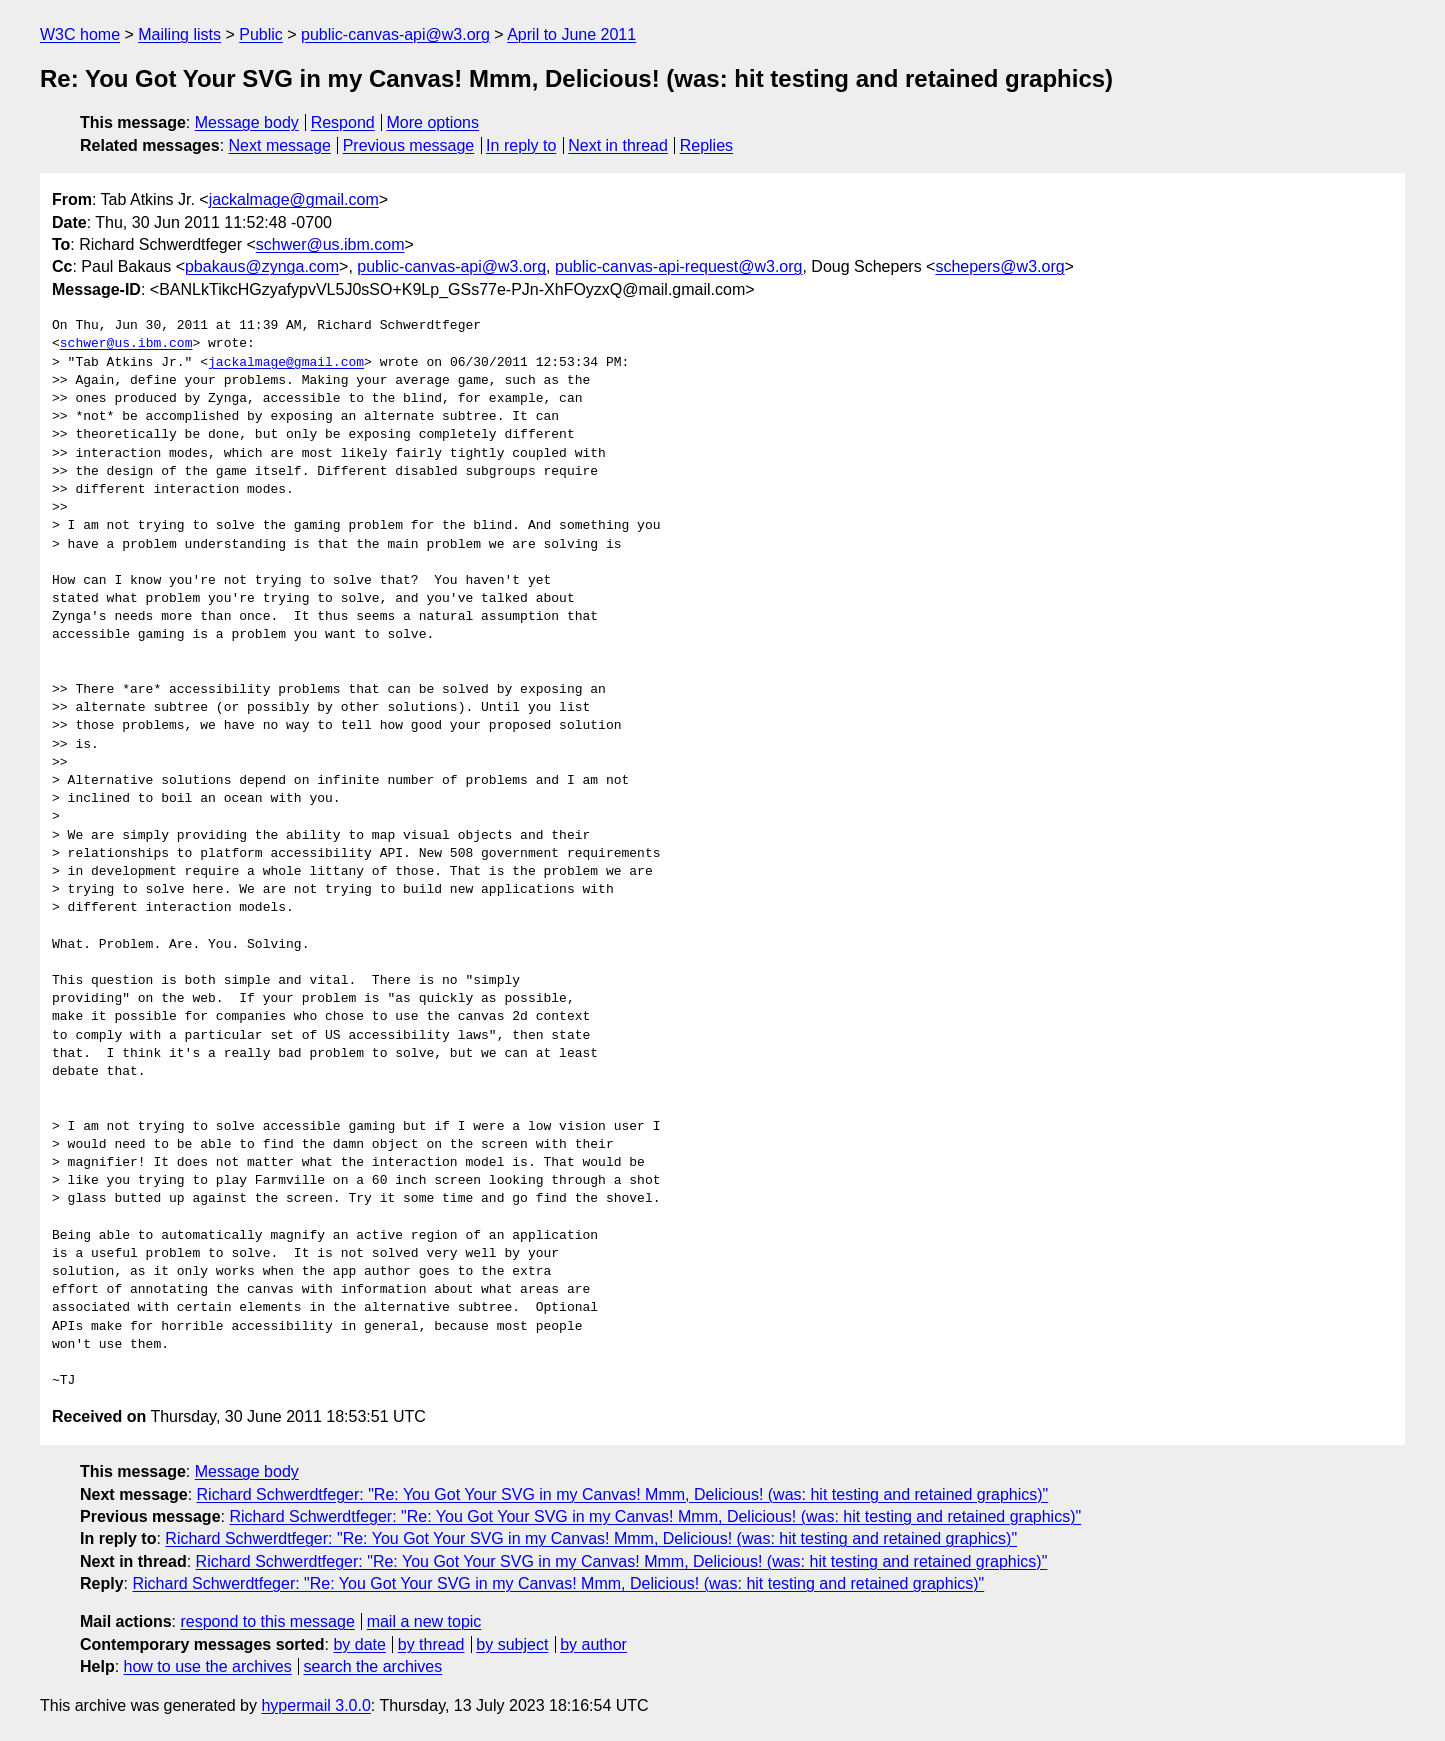 The height and width of the screenshot is (1741, 1445). Describe the element at coordinates (359, 1644) in the screenshot. I see `by date` at that location.